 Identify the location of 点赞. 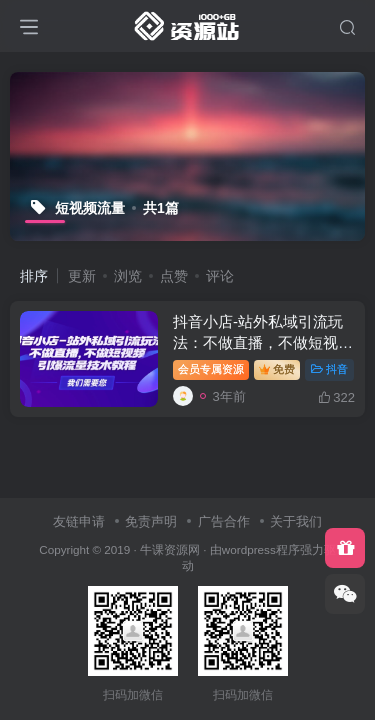
(174, 276).